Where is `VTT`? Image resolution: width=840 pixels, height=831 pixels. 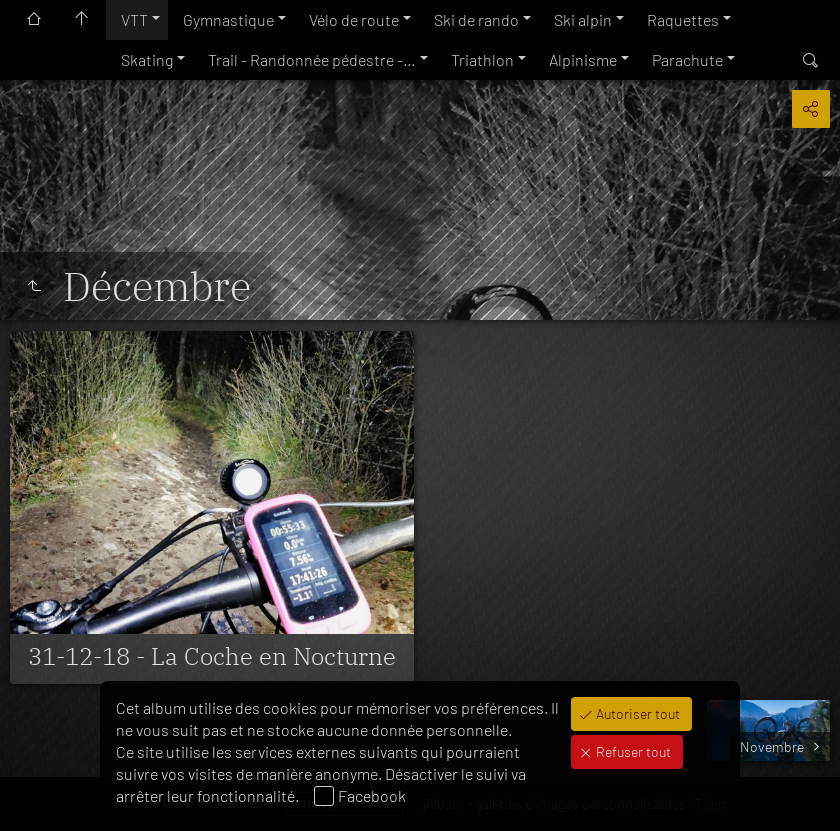 VTT is located at coordinates (134, 19).